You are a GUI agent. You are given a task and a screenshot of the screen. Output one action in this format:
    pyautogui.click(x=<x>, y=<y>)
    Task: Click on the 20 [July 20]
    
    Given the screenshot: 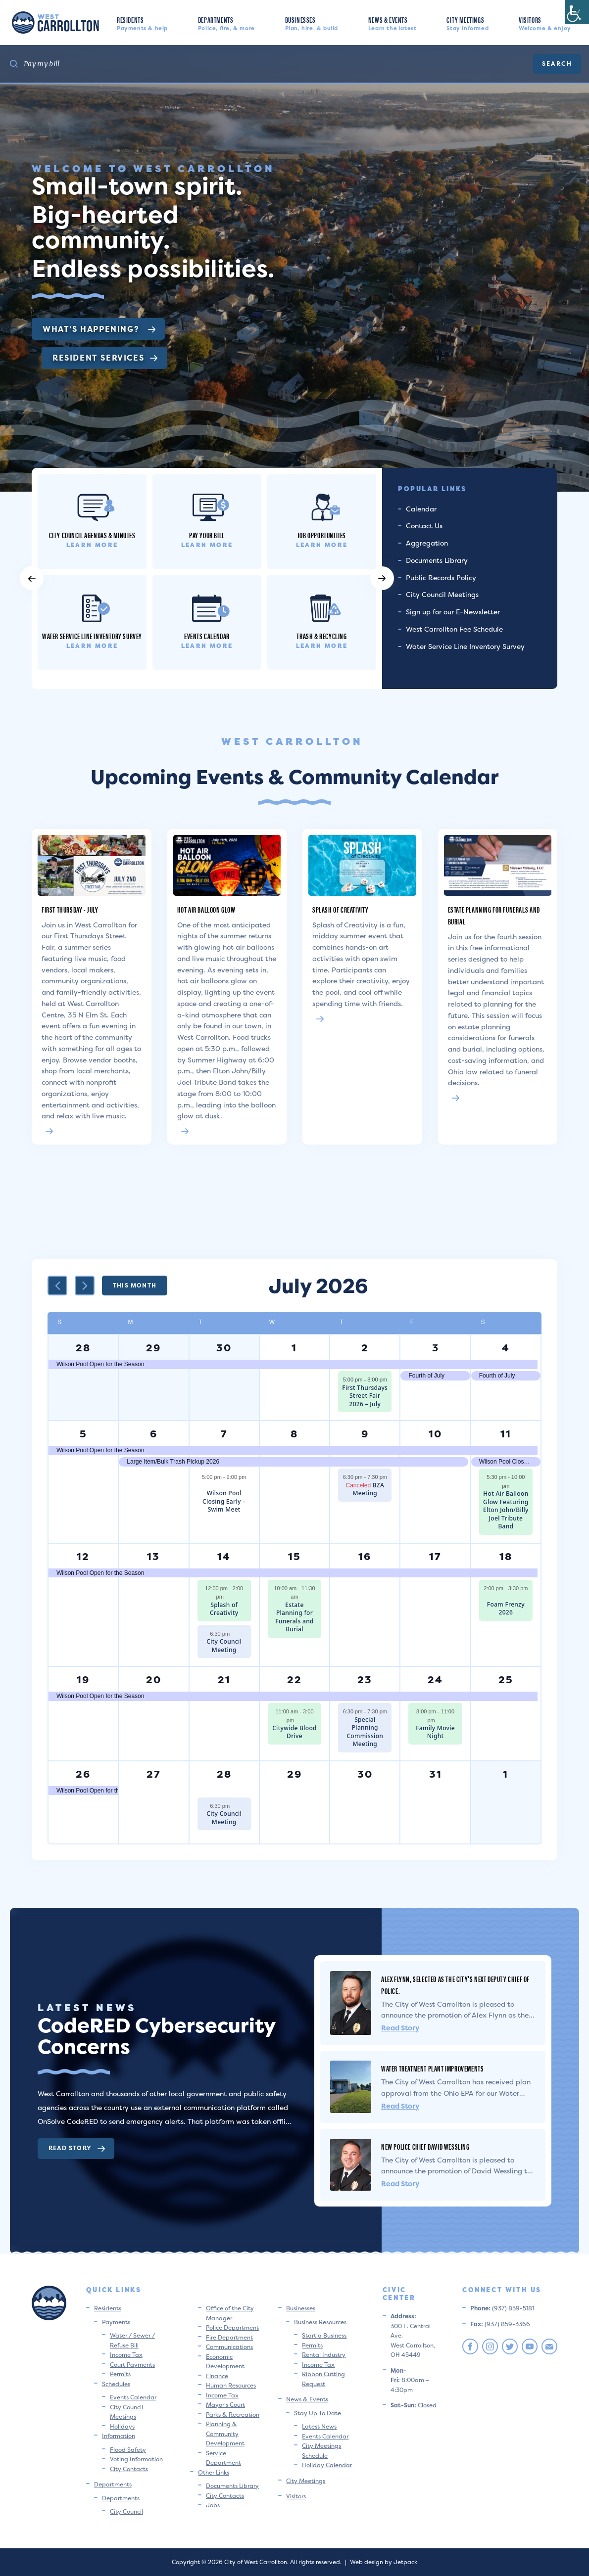 What is the action you would take?
    pyautogui.click(x=153, y=1679)
    